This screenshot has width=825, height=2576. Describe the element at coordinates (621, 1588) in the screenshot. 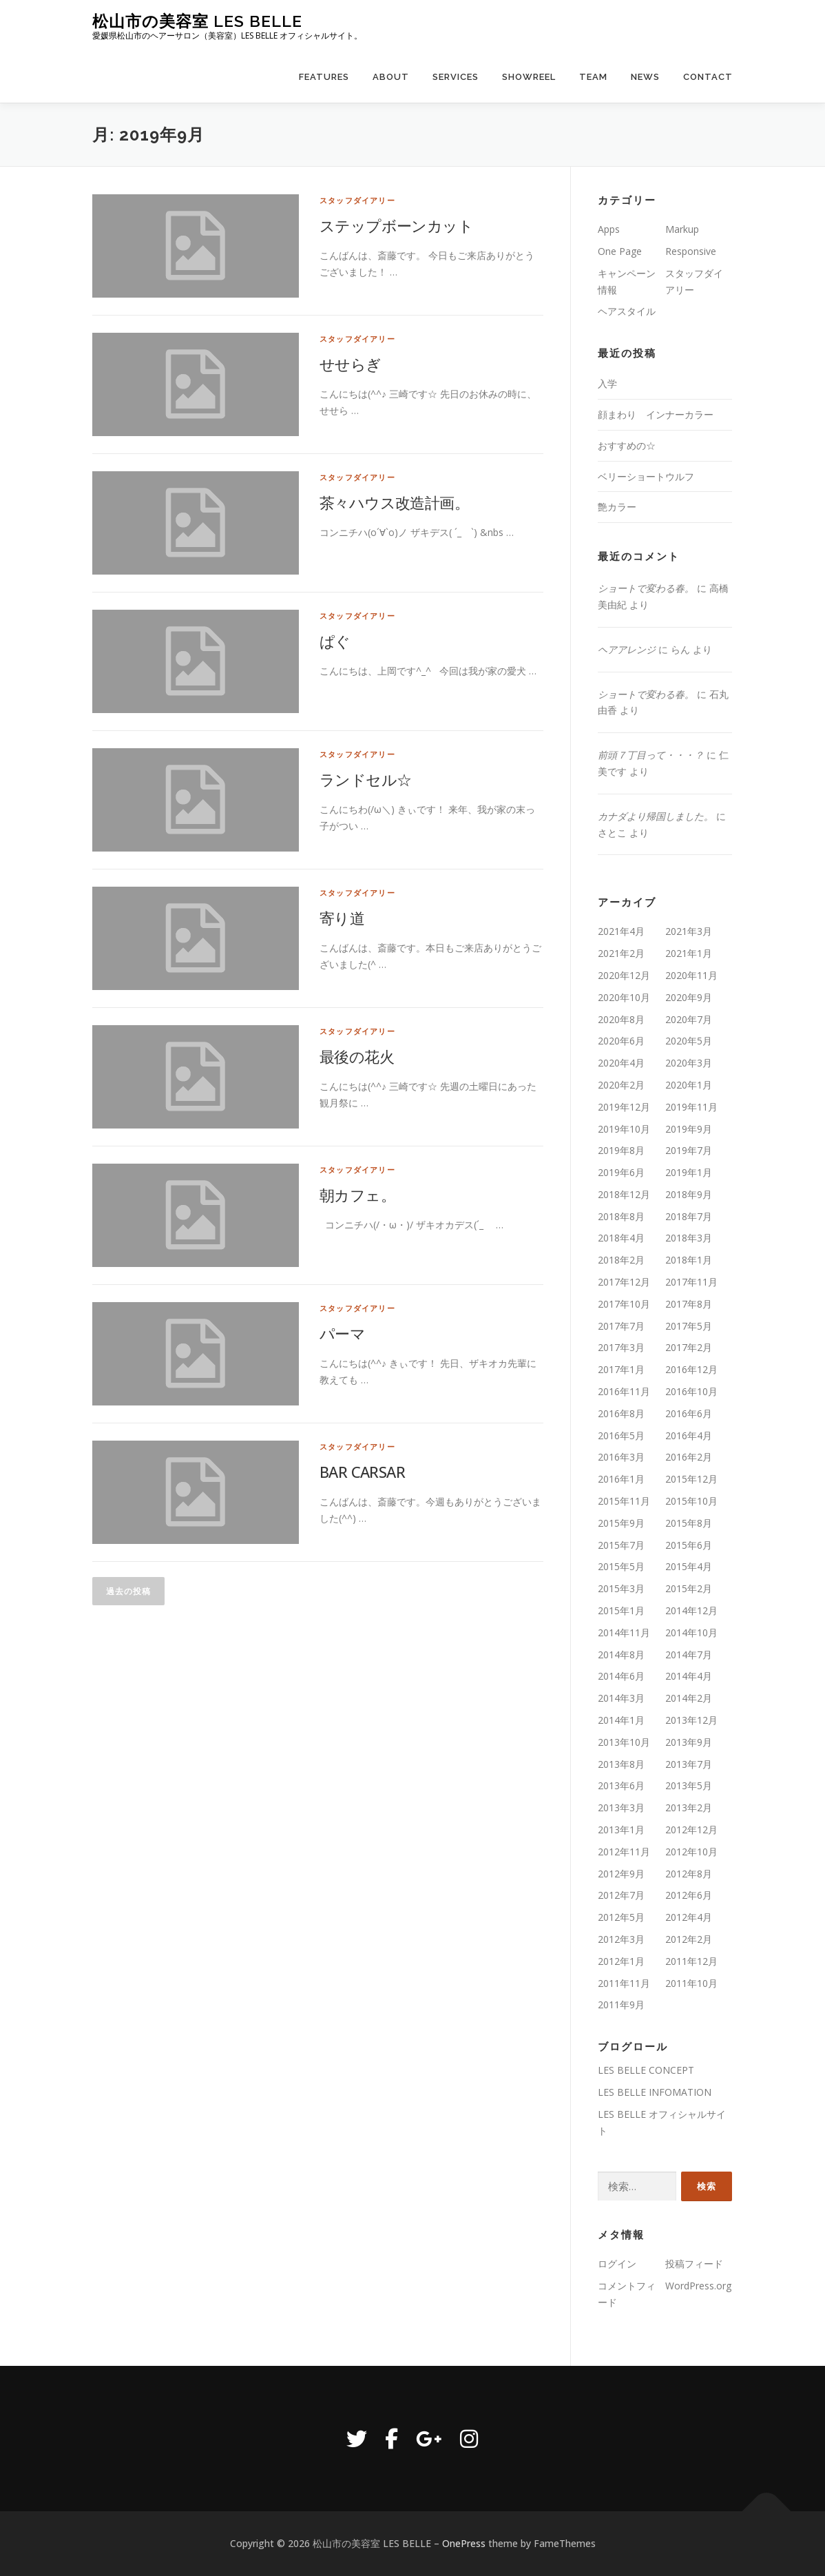

I see `2015年3月` at that location.